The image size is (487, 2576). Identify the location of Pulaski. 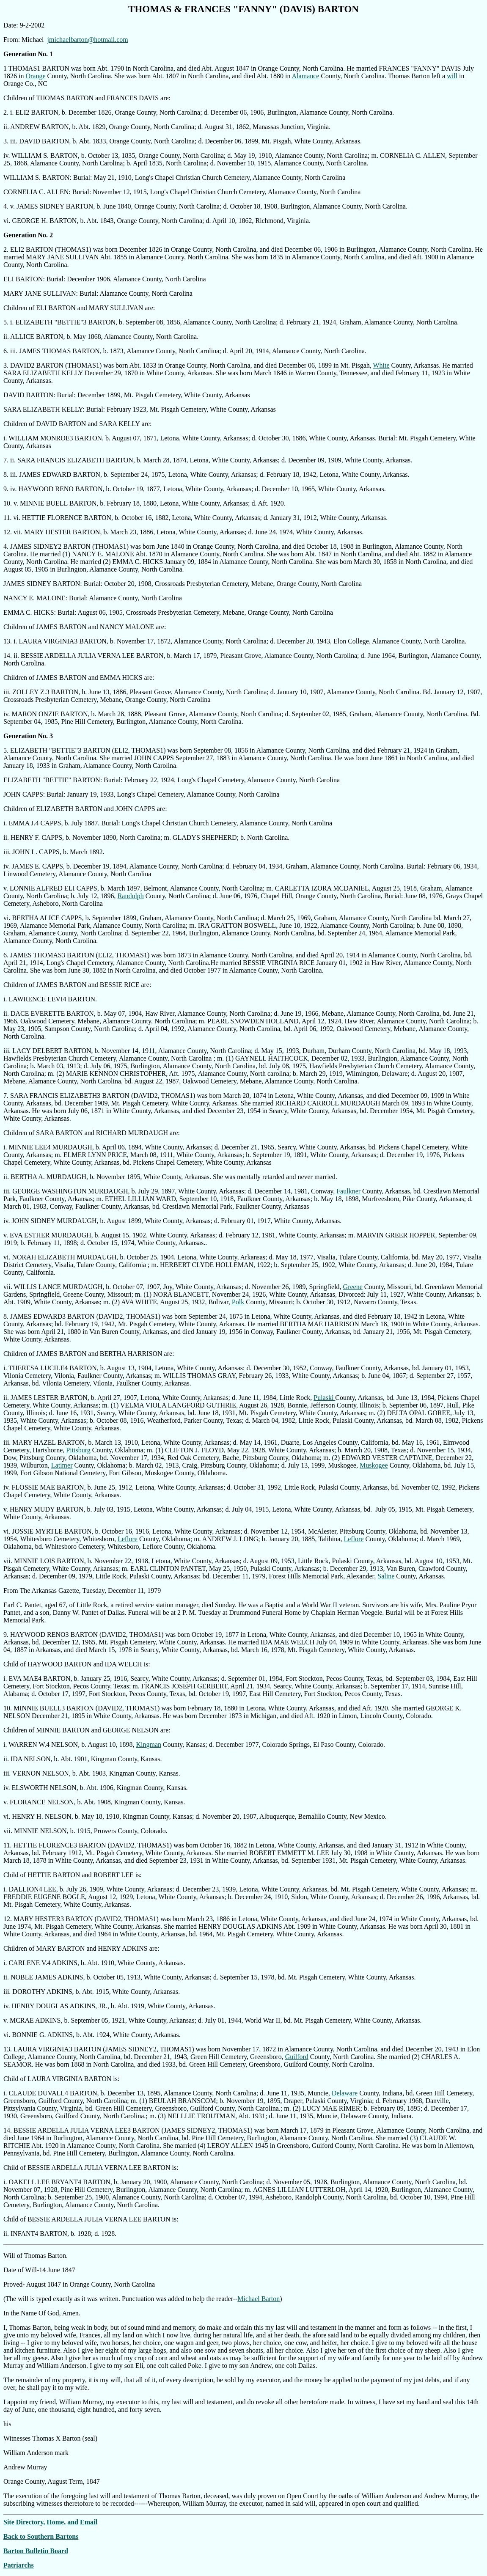
(324, 1397).